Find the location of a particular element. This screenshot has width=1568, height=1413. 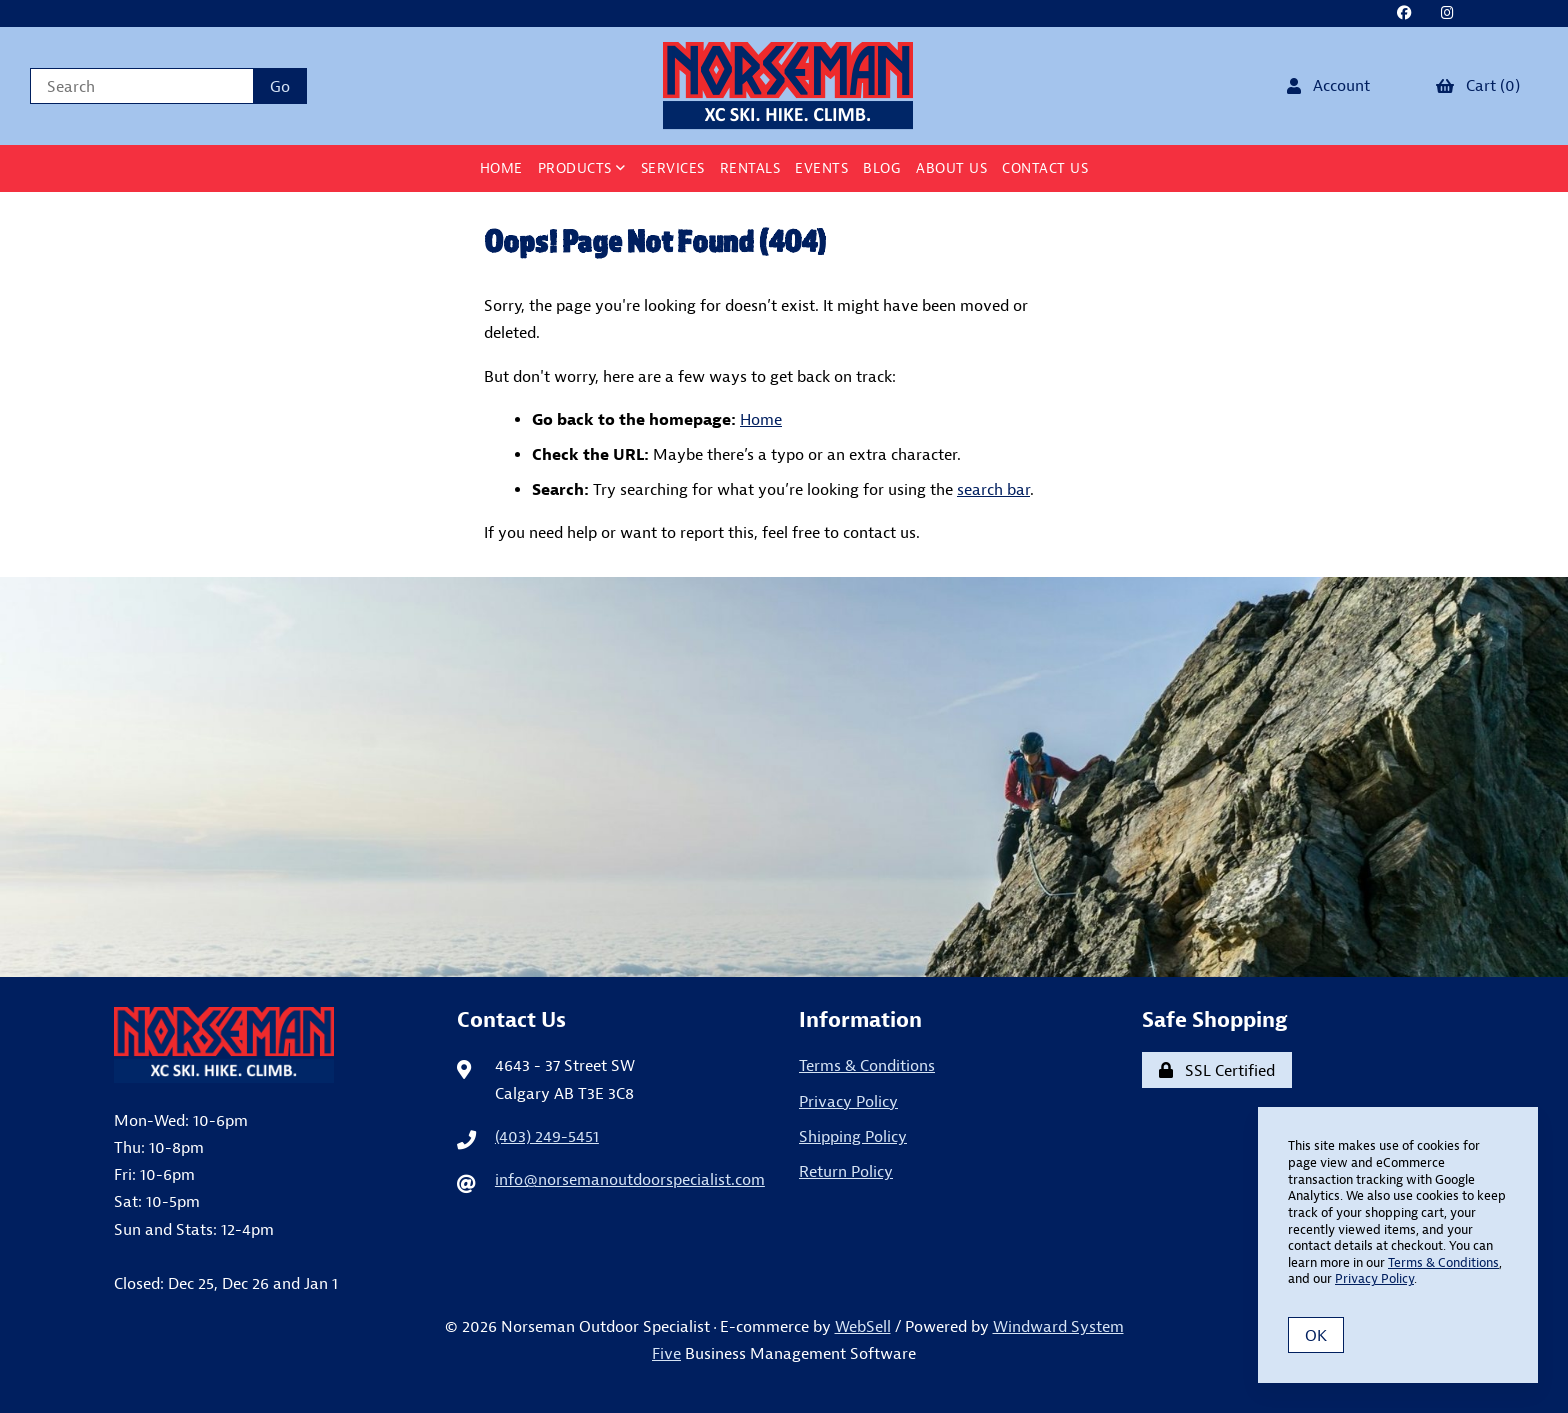

Privacy Policy is located at coordinates (848, 1101).